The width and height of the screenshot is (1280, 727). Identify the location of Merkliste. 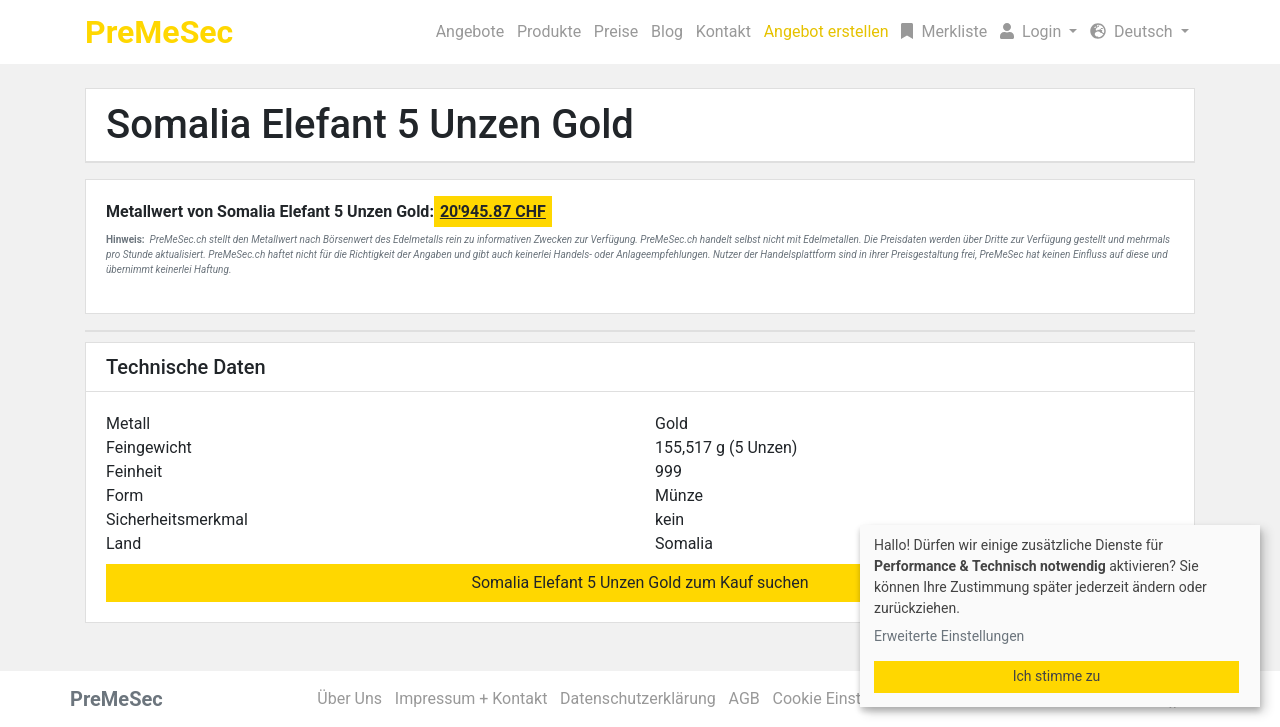
(944, 31).